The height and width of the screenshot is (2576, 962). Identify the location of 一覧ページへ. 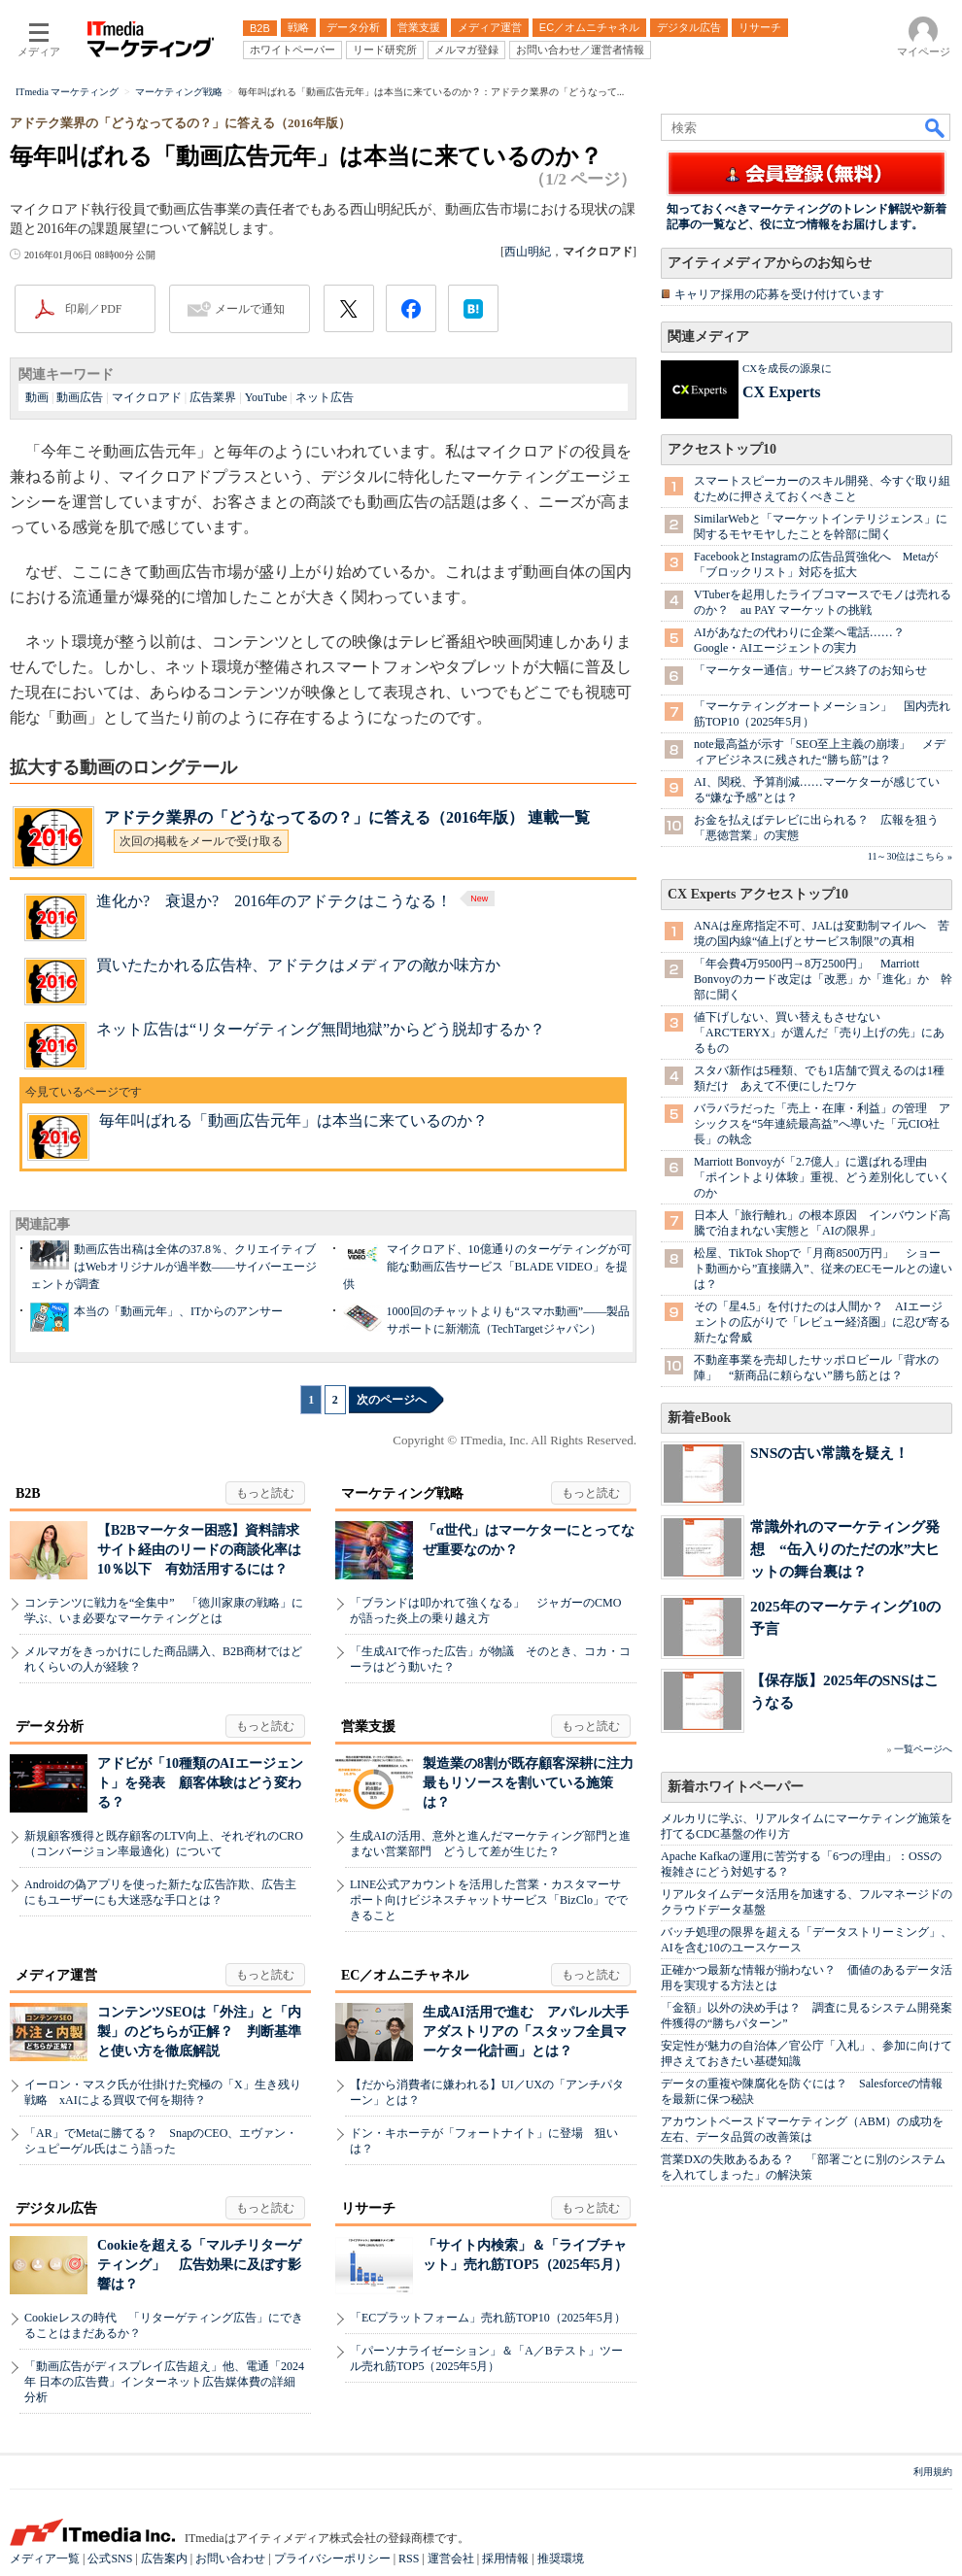
(923, 1749).